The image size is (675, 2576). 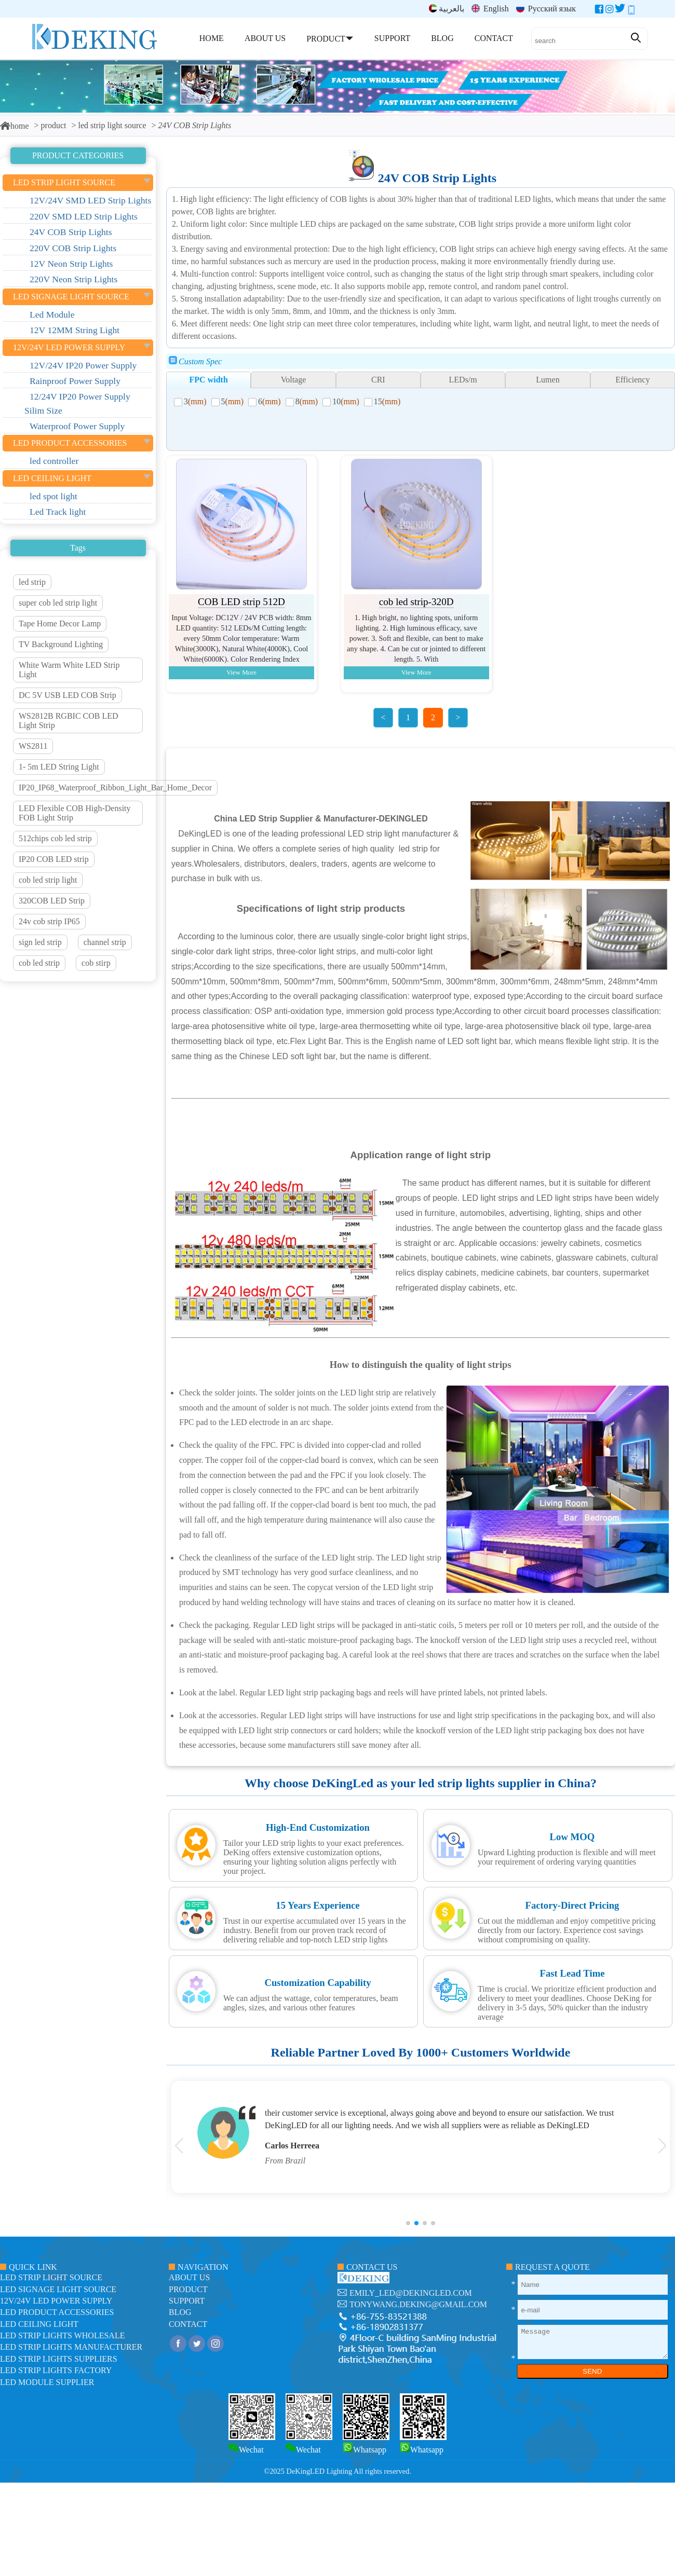 I want to click on product, so click(x=53, y=125).